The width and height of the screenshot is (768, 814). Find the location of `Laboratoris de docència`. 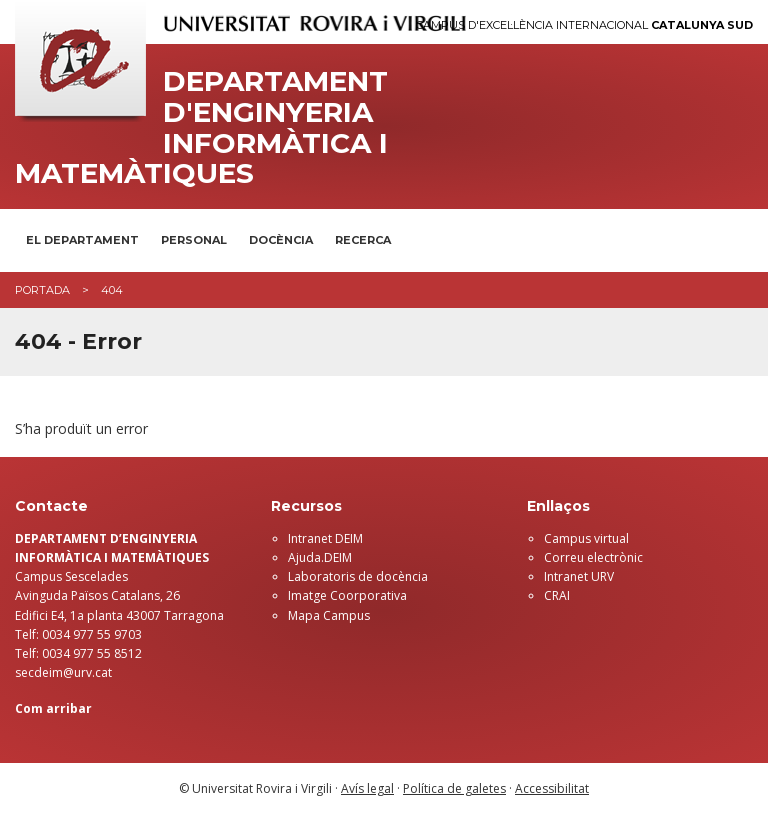

Laboratoris de docència is located at coordinates (358, 576).